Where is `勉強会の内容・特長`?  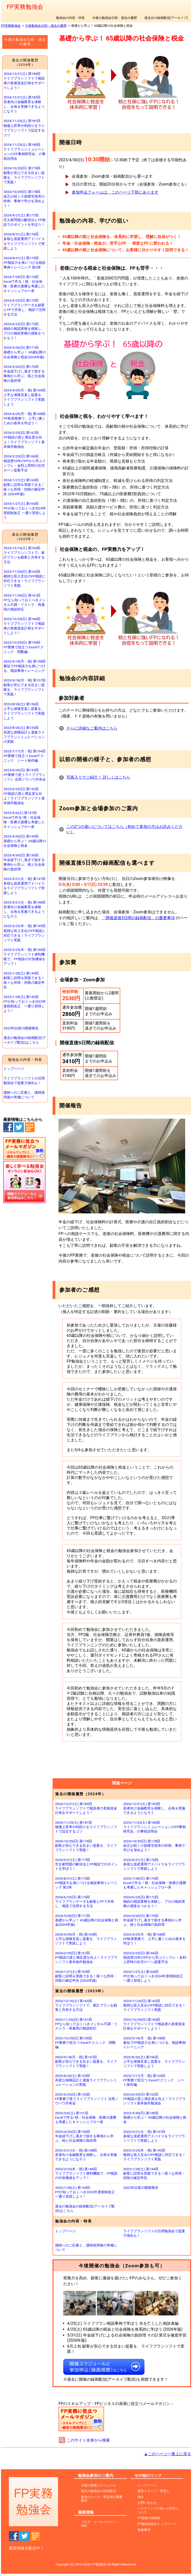
勉強会の内容・特長 is located at coordinates (70, 18).